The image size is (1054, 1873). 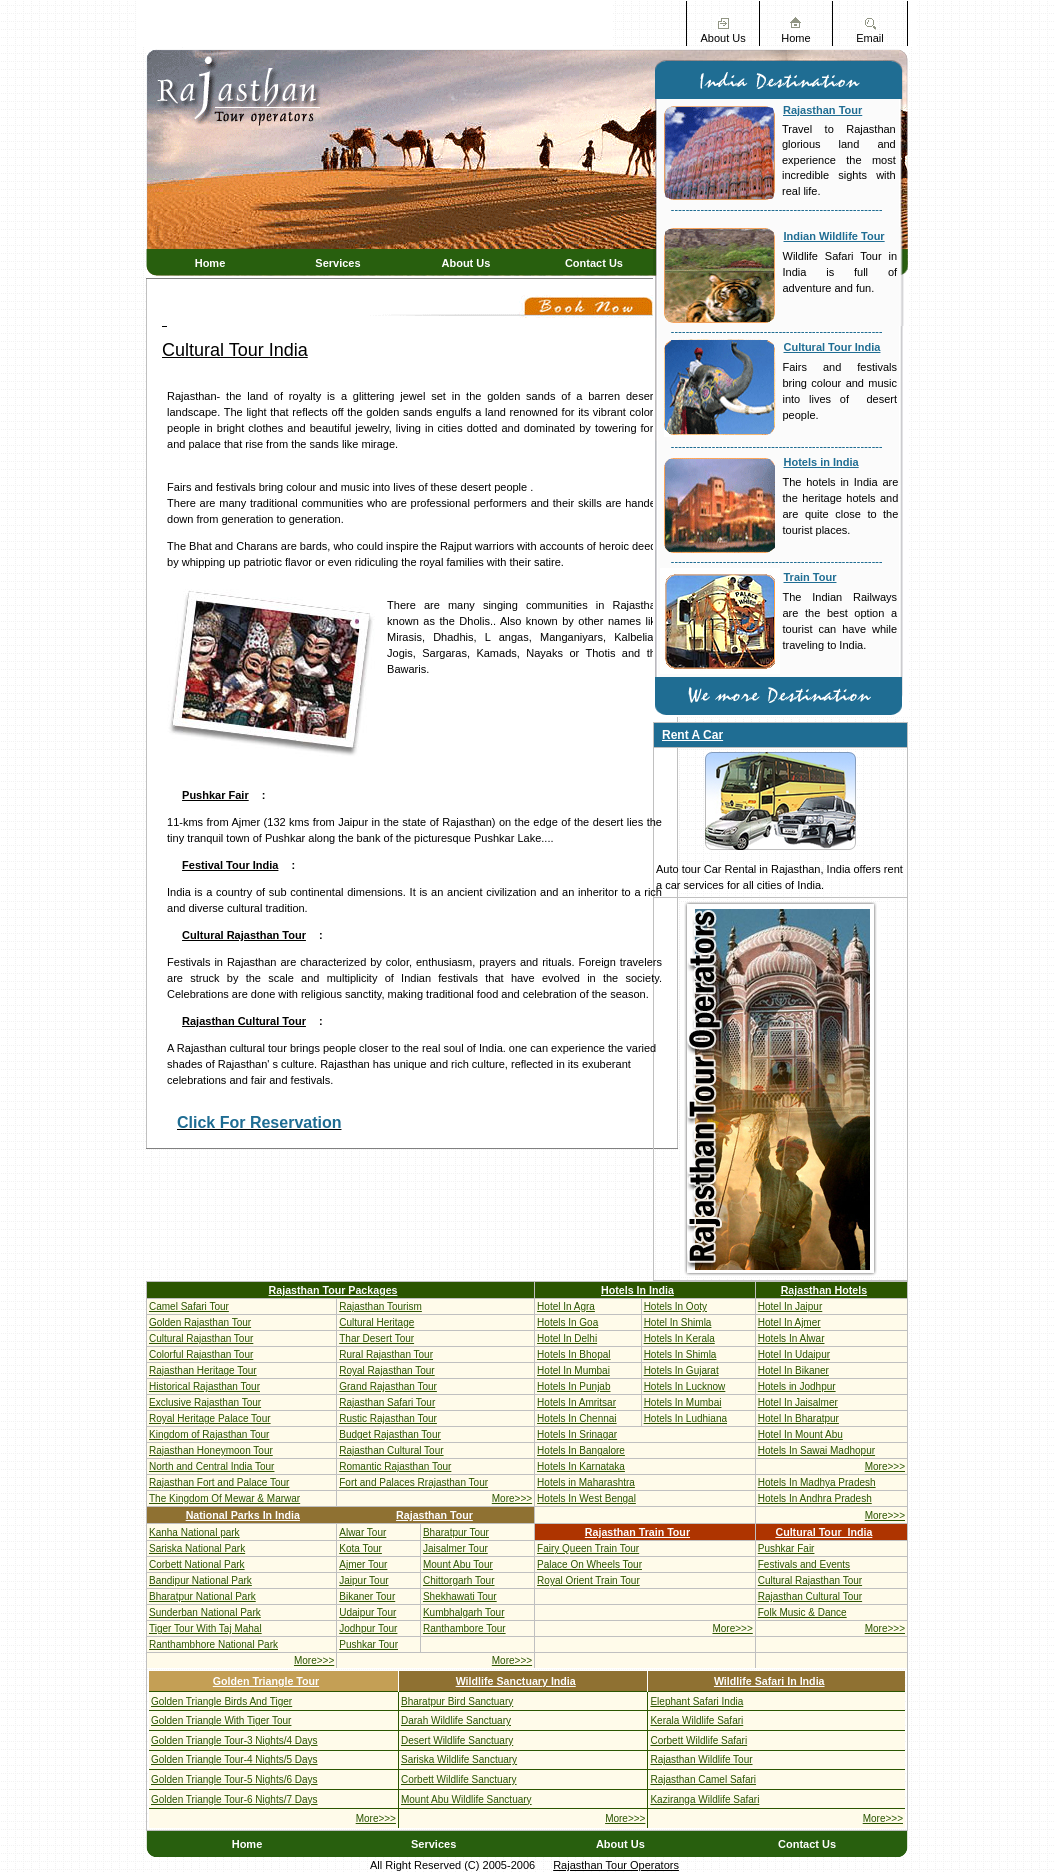 I want to click on Bharatpur Bird Sanctuary, so click(x=457, y=1701).